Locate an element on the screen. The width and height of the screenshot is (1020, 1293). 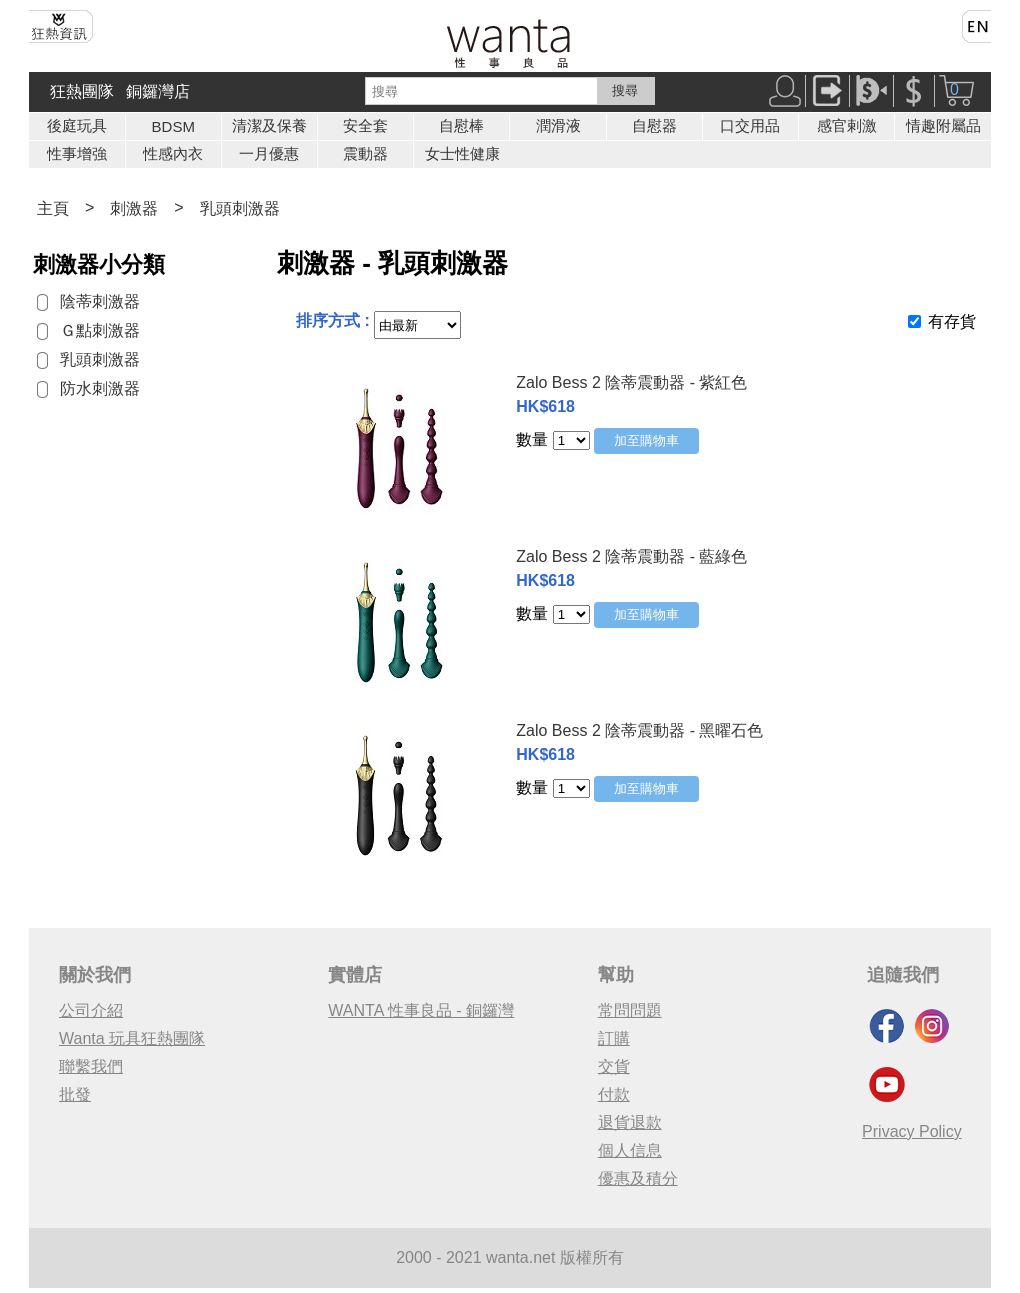
自慰棒 is located at coordinates (461, 125).